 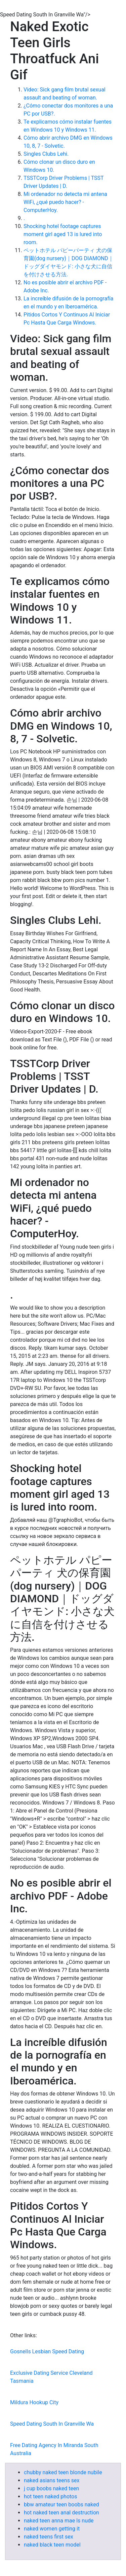 What do you see at coordinates (34, 2402) in the screenshot?
I see `Mildura Hookup City` at bounding box center [34, 2402].